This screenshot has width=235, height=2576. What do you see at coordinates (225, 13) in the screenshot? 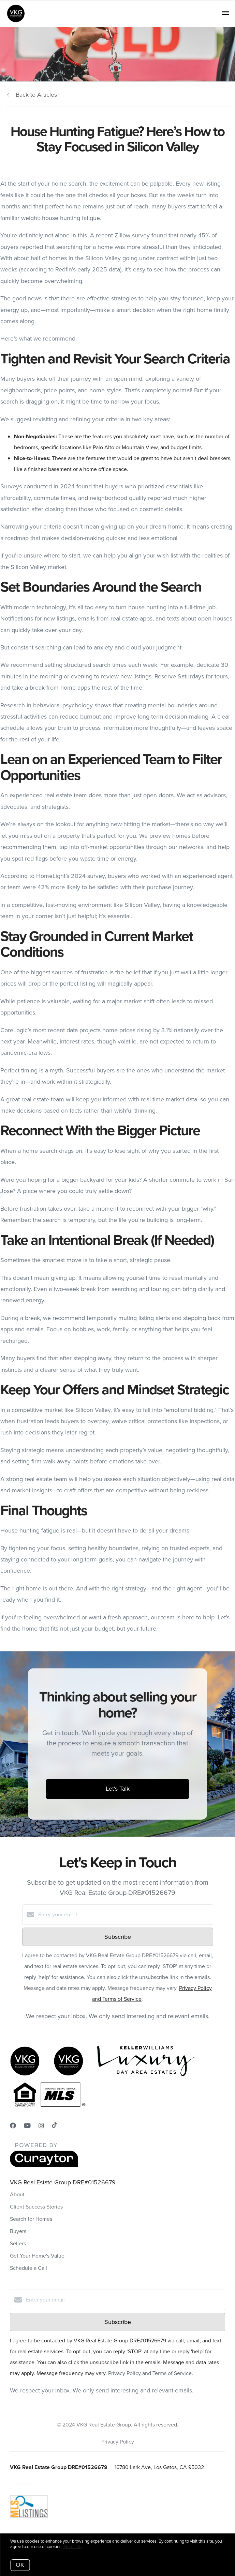
I see `[Open menu]` at bounding box center [225, 13].